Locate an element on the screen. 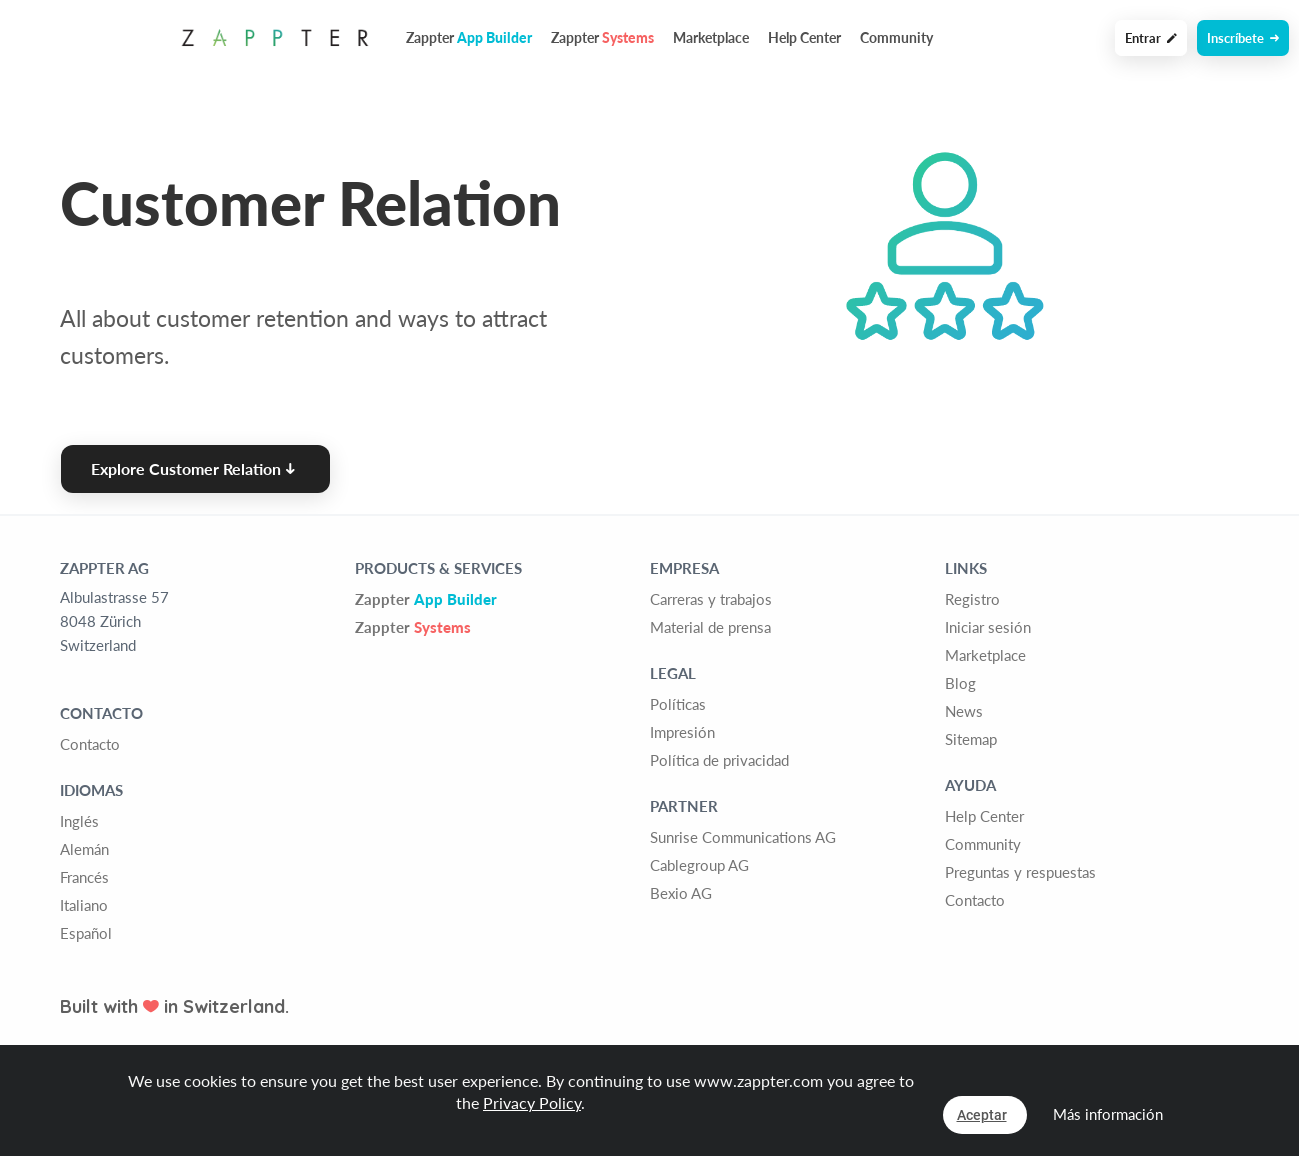  Iniciar sesión is located at coordinates (988, 627).